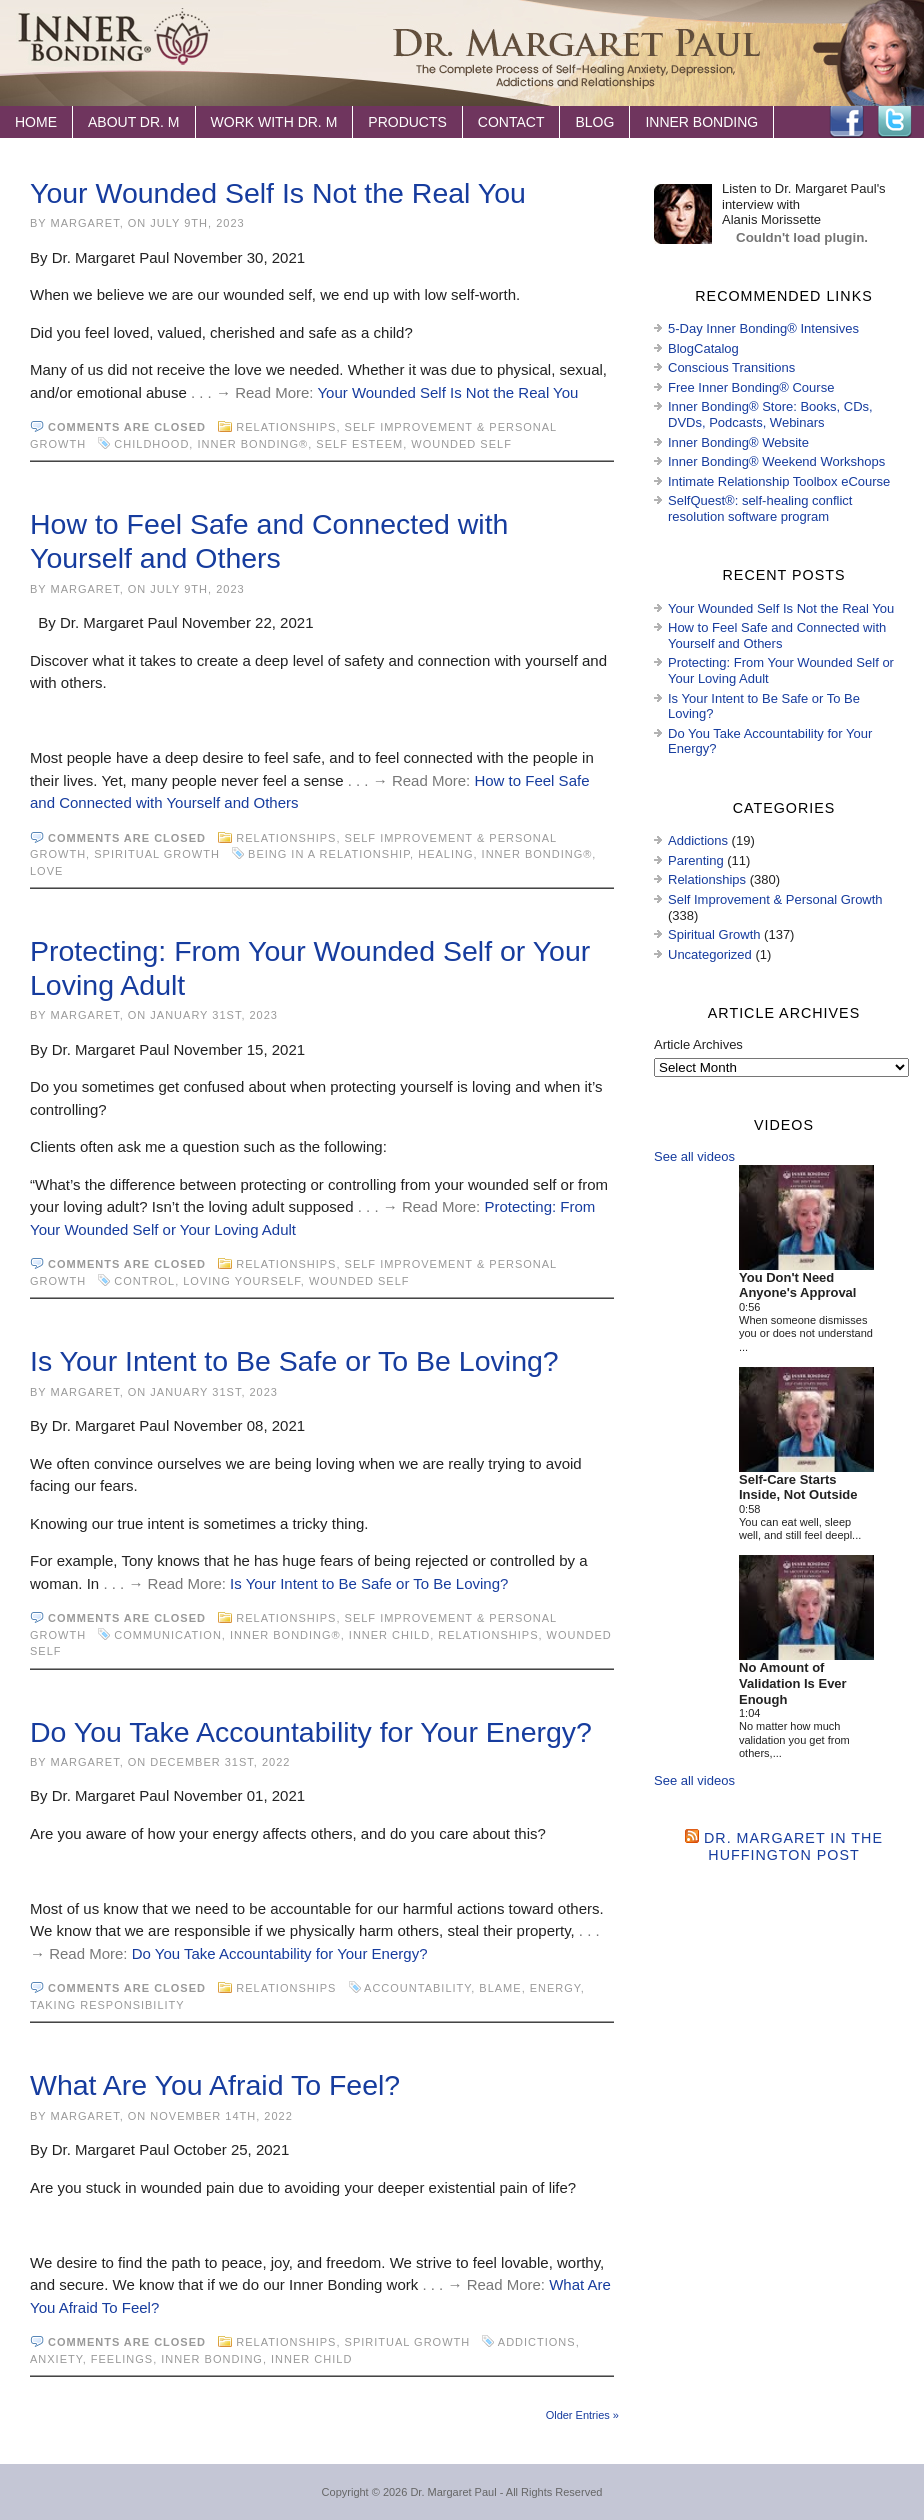 This screenshot has width=924, height=2520. I want to click on Dr. Margaret Paul, so click(453, 2492).